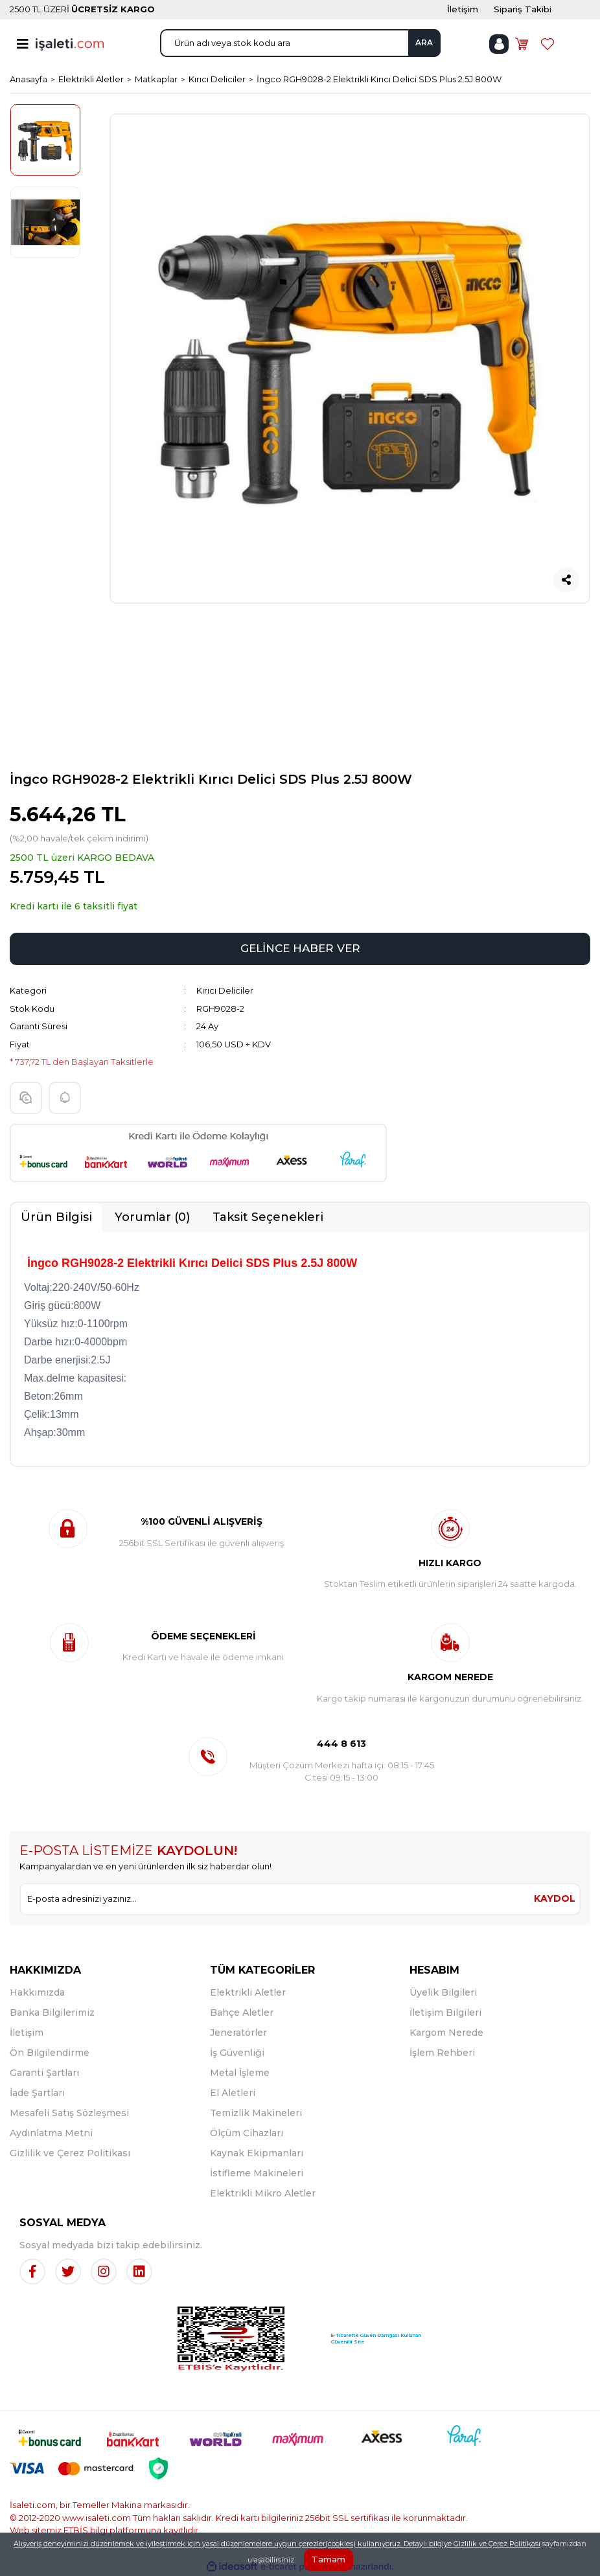 The height and width of the screenshot is (2576, 600). Describe the element at coordinates (443, 1992) in the screenshot. I see `Üyelik Bilgileri` at that location.